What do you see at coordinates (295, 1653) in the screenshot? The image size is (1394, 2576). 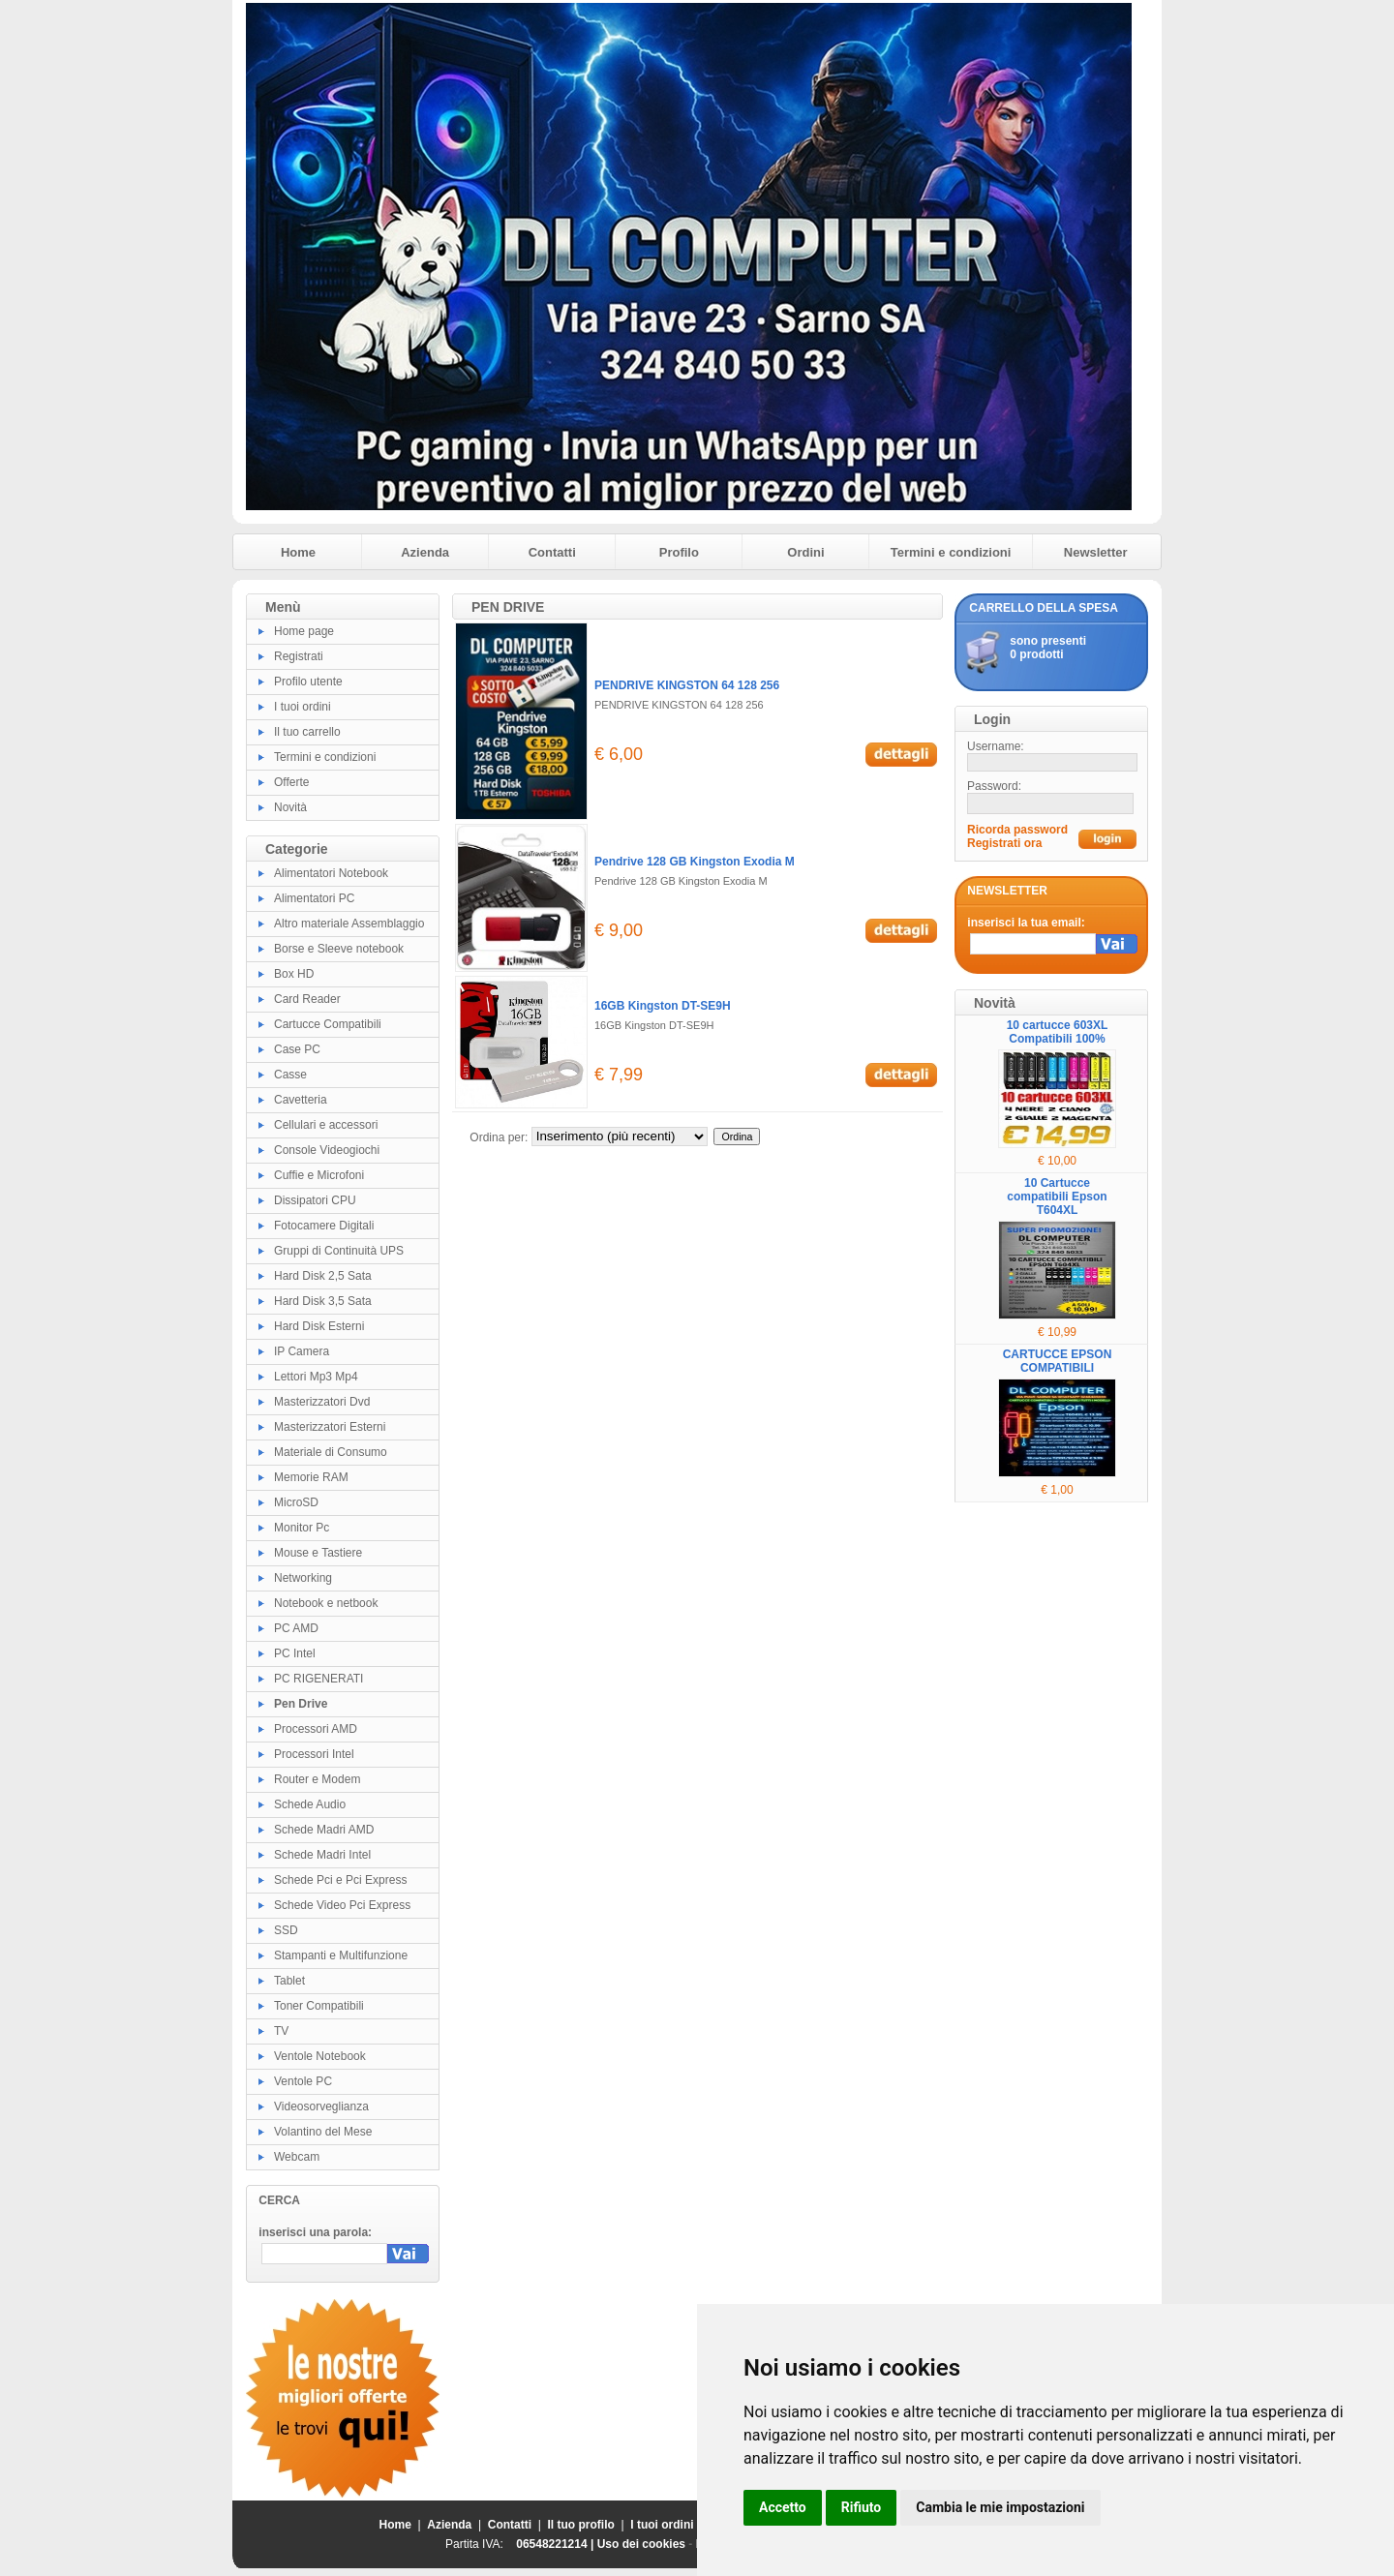 I see `PC Intel` at bounding box center [295, 1653].